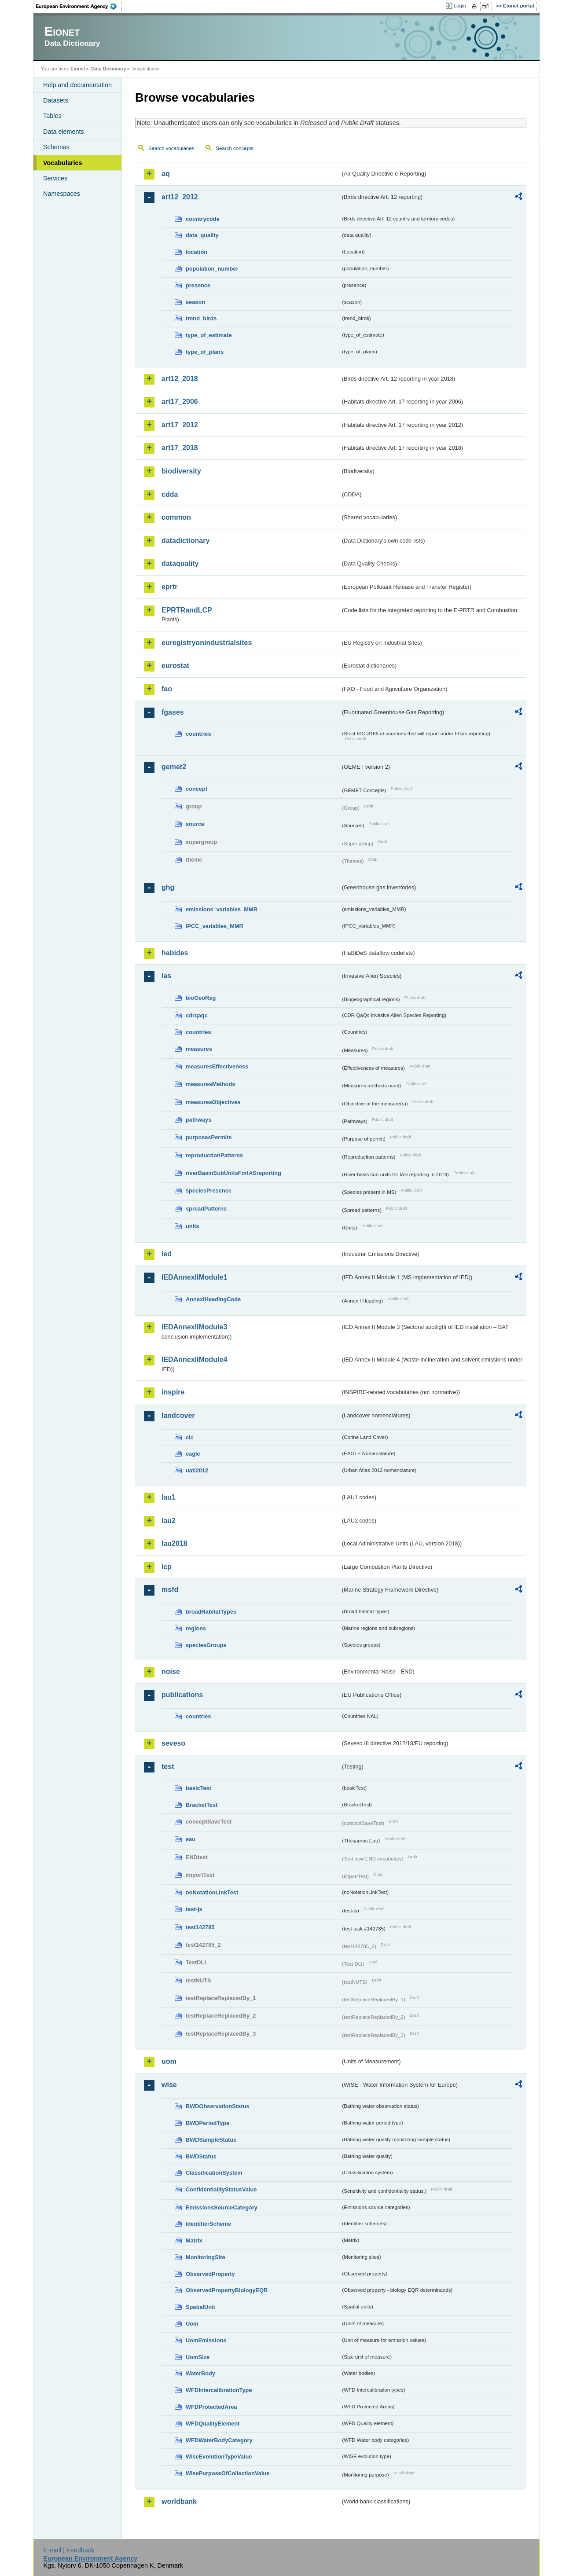 The height and width of the screenshot is (2576, 573). Describe the element at coordinates (221, 2207) in the screenshot. I see `EmissionsSourceCategory` at that location.